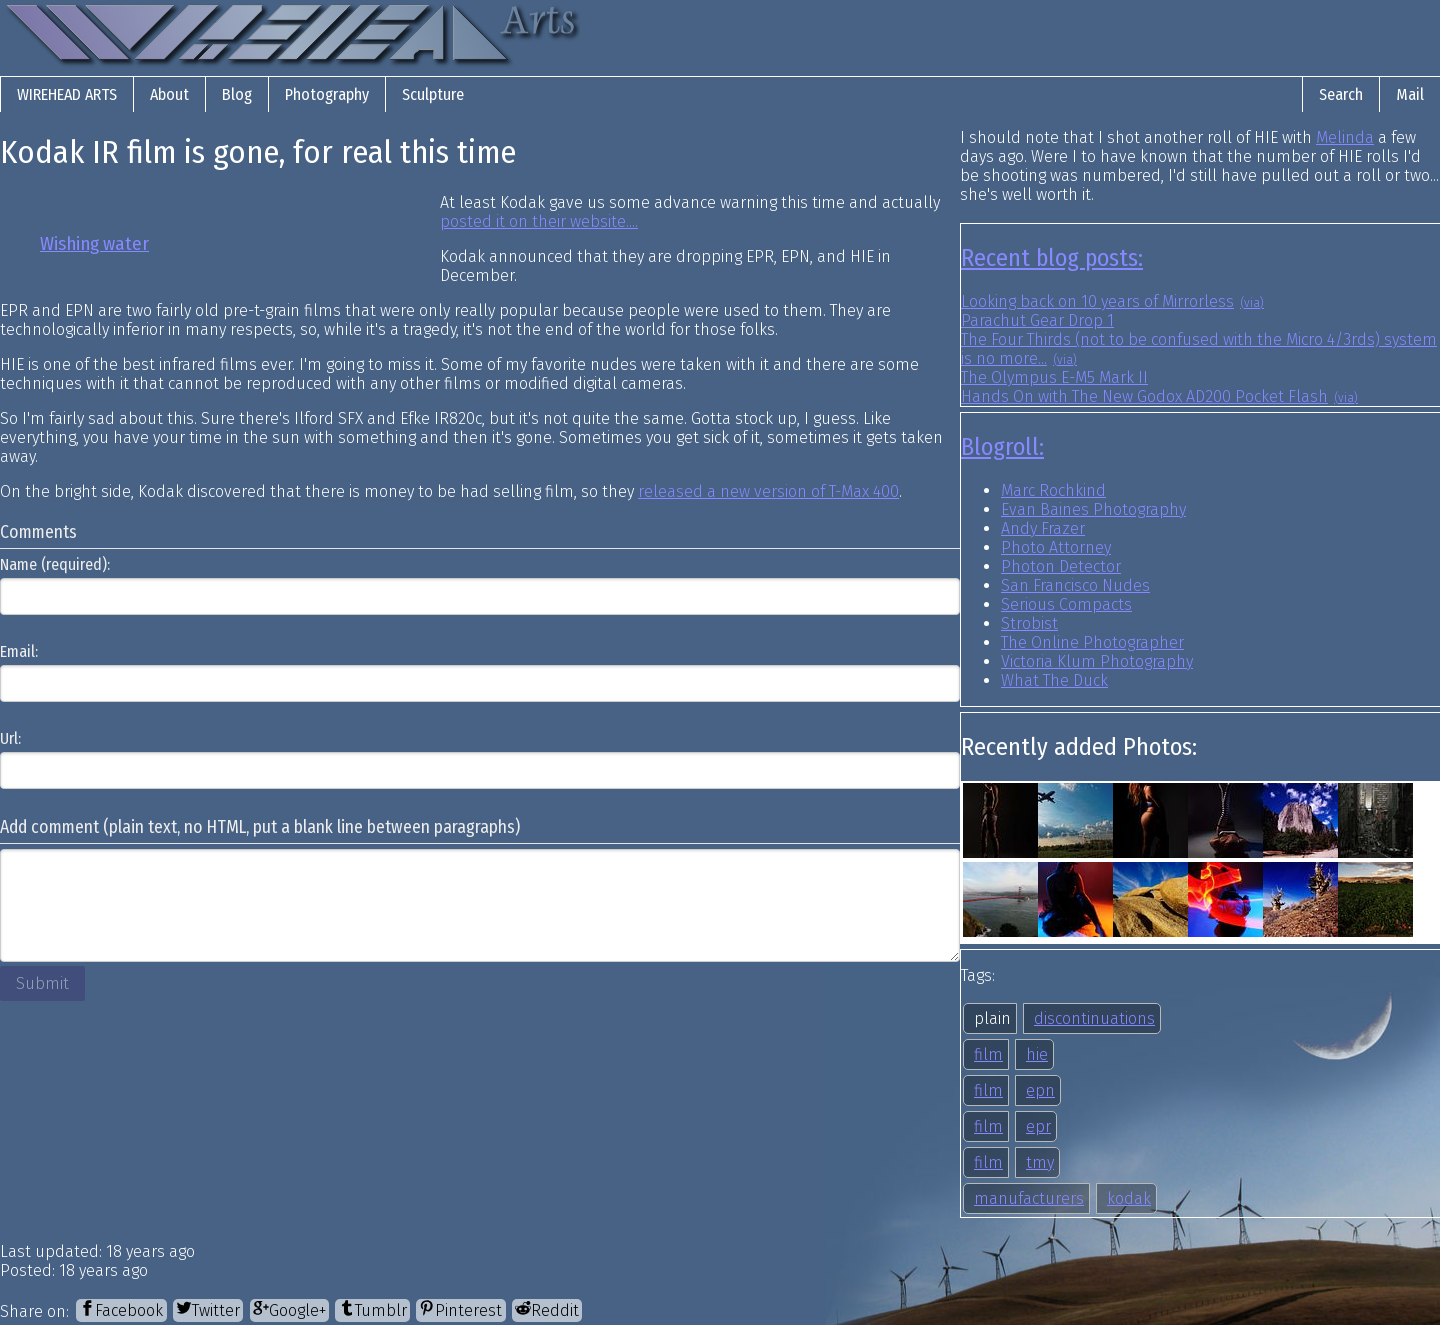 The width and height of the screenshot is (1440, 1325). I want to click on released a new version of T-Max 400, so click(768, 491).